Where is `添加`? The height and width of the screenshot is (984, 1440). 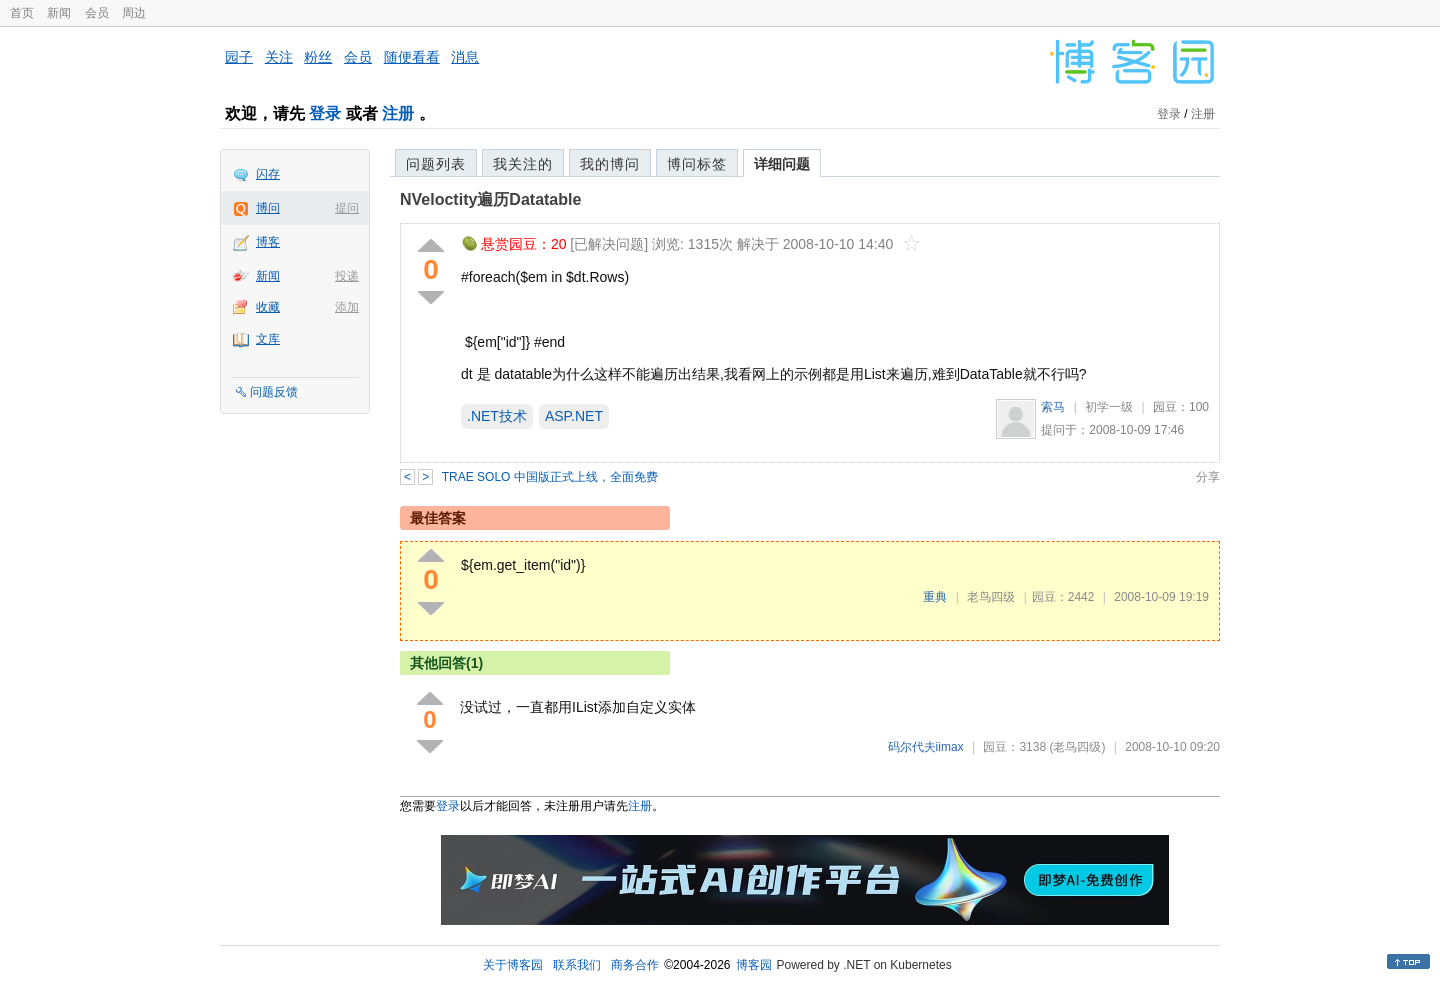 添加 is located at coordinates (347, 307).